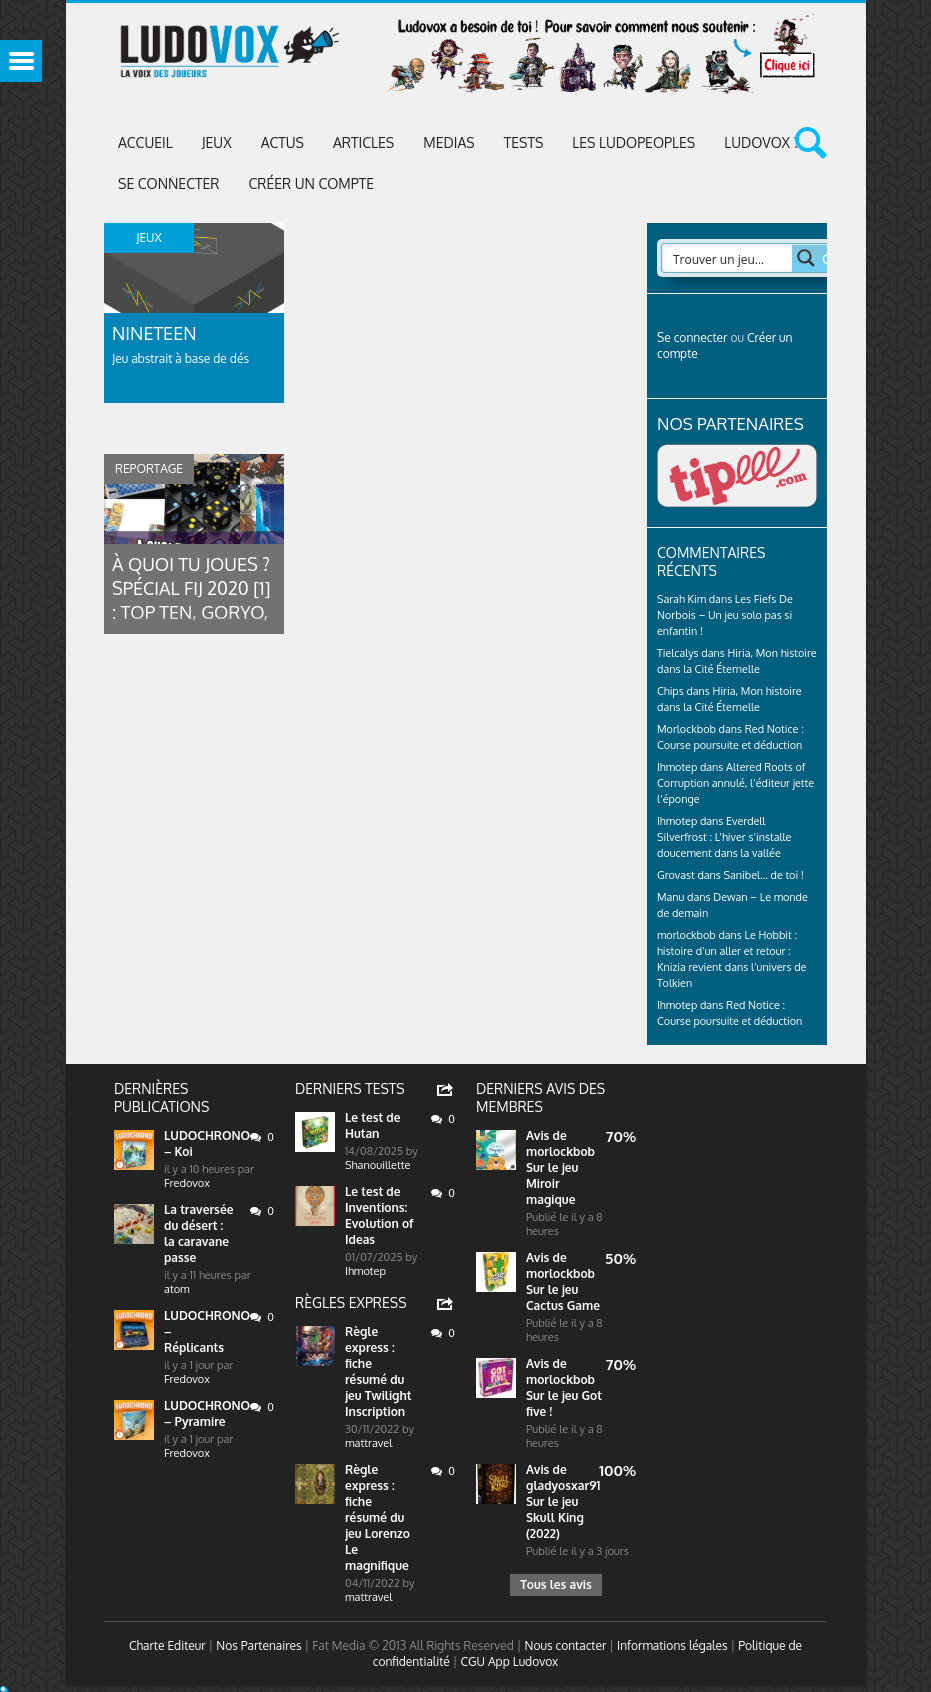 Image resolution: width=931 pixels, height=1692 pixels. What do you see at coordinates (555, 1517) in the screenshot?
I see `Sur le jeu Skull King (2022)` at bounding box center [555, 1517].